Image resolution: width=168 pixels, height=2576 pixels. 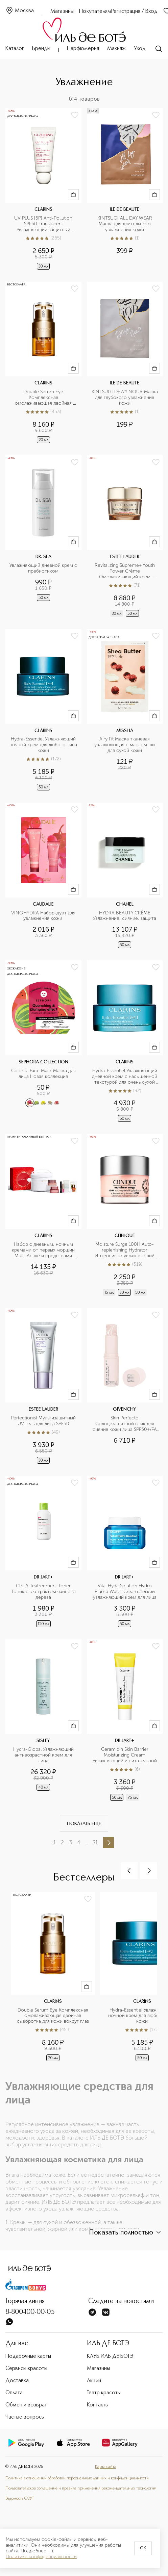 I want to click on Обмен и возврат, so click(x=26, y=2405).